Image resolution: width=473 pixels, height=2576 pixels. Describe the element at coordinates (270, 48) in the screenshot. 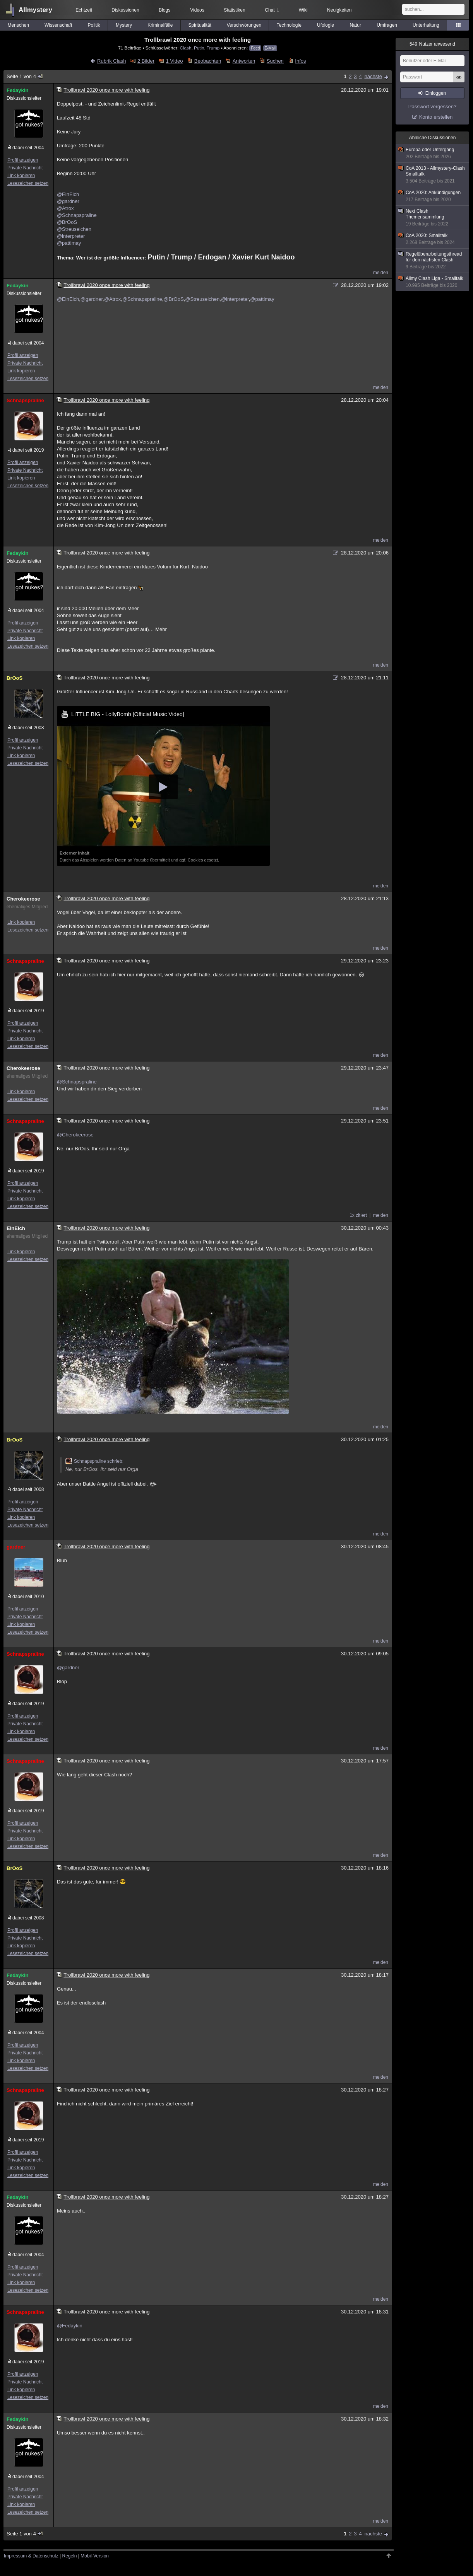

I see `E-Mail` at that location.